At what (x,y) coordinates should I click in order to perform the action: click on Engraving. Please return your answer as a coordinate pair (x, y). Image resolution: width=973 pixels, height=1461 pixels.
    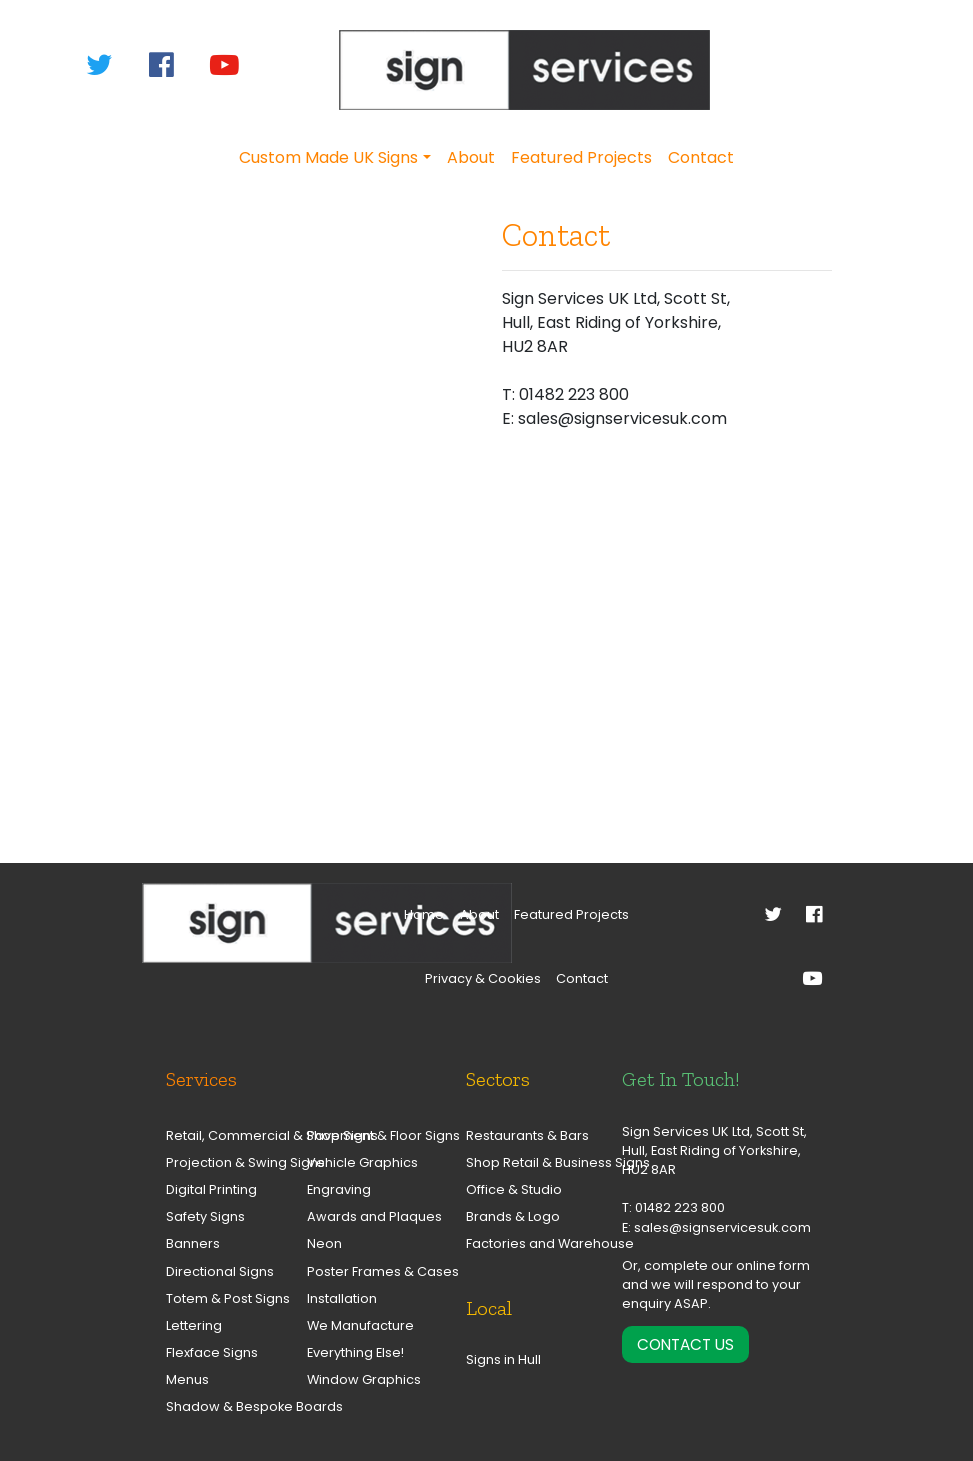
    Looking at the image, I should click on (339, 1189).